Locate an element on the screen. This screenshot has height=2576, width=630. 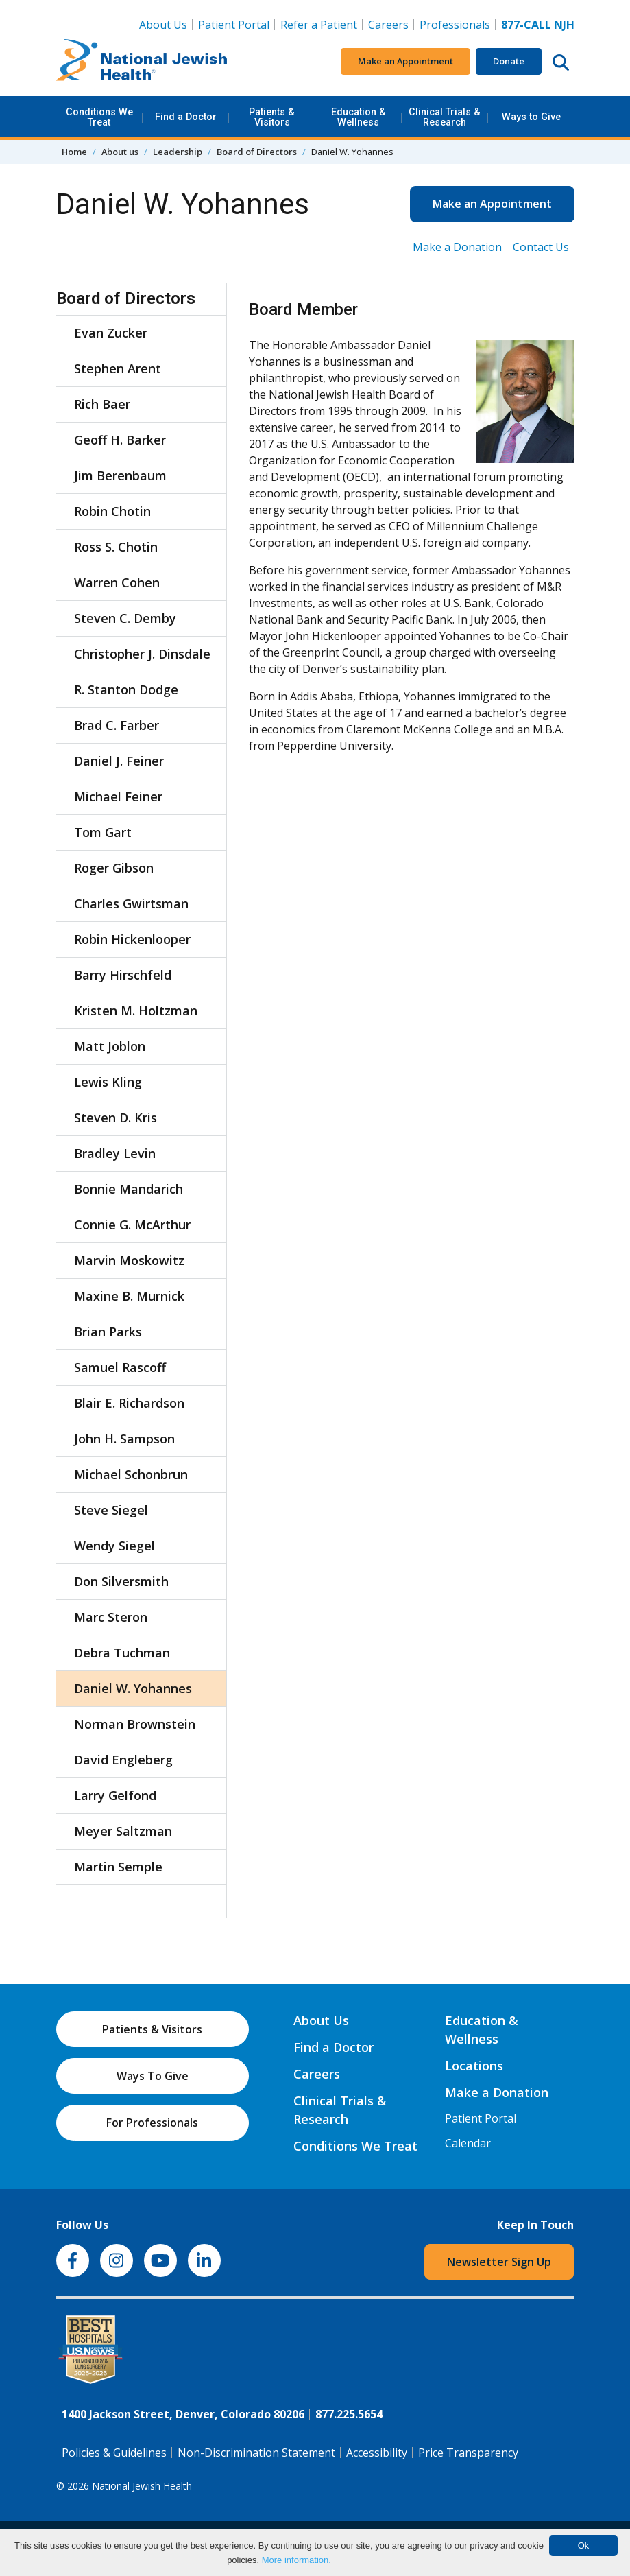
Ways To Give is located at coordinates (153, 2075).